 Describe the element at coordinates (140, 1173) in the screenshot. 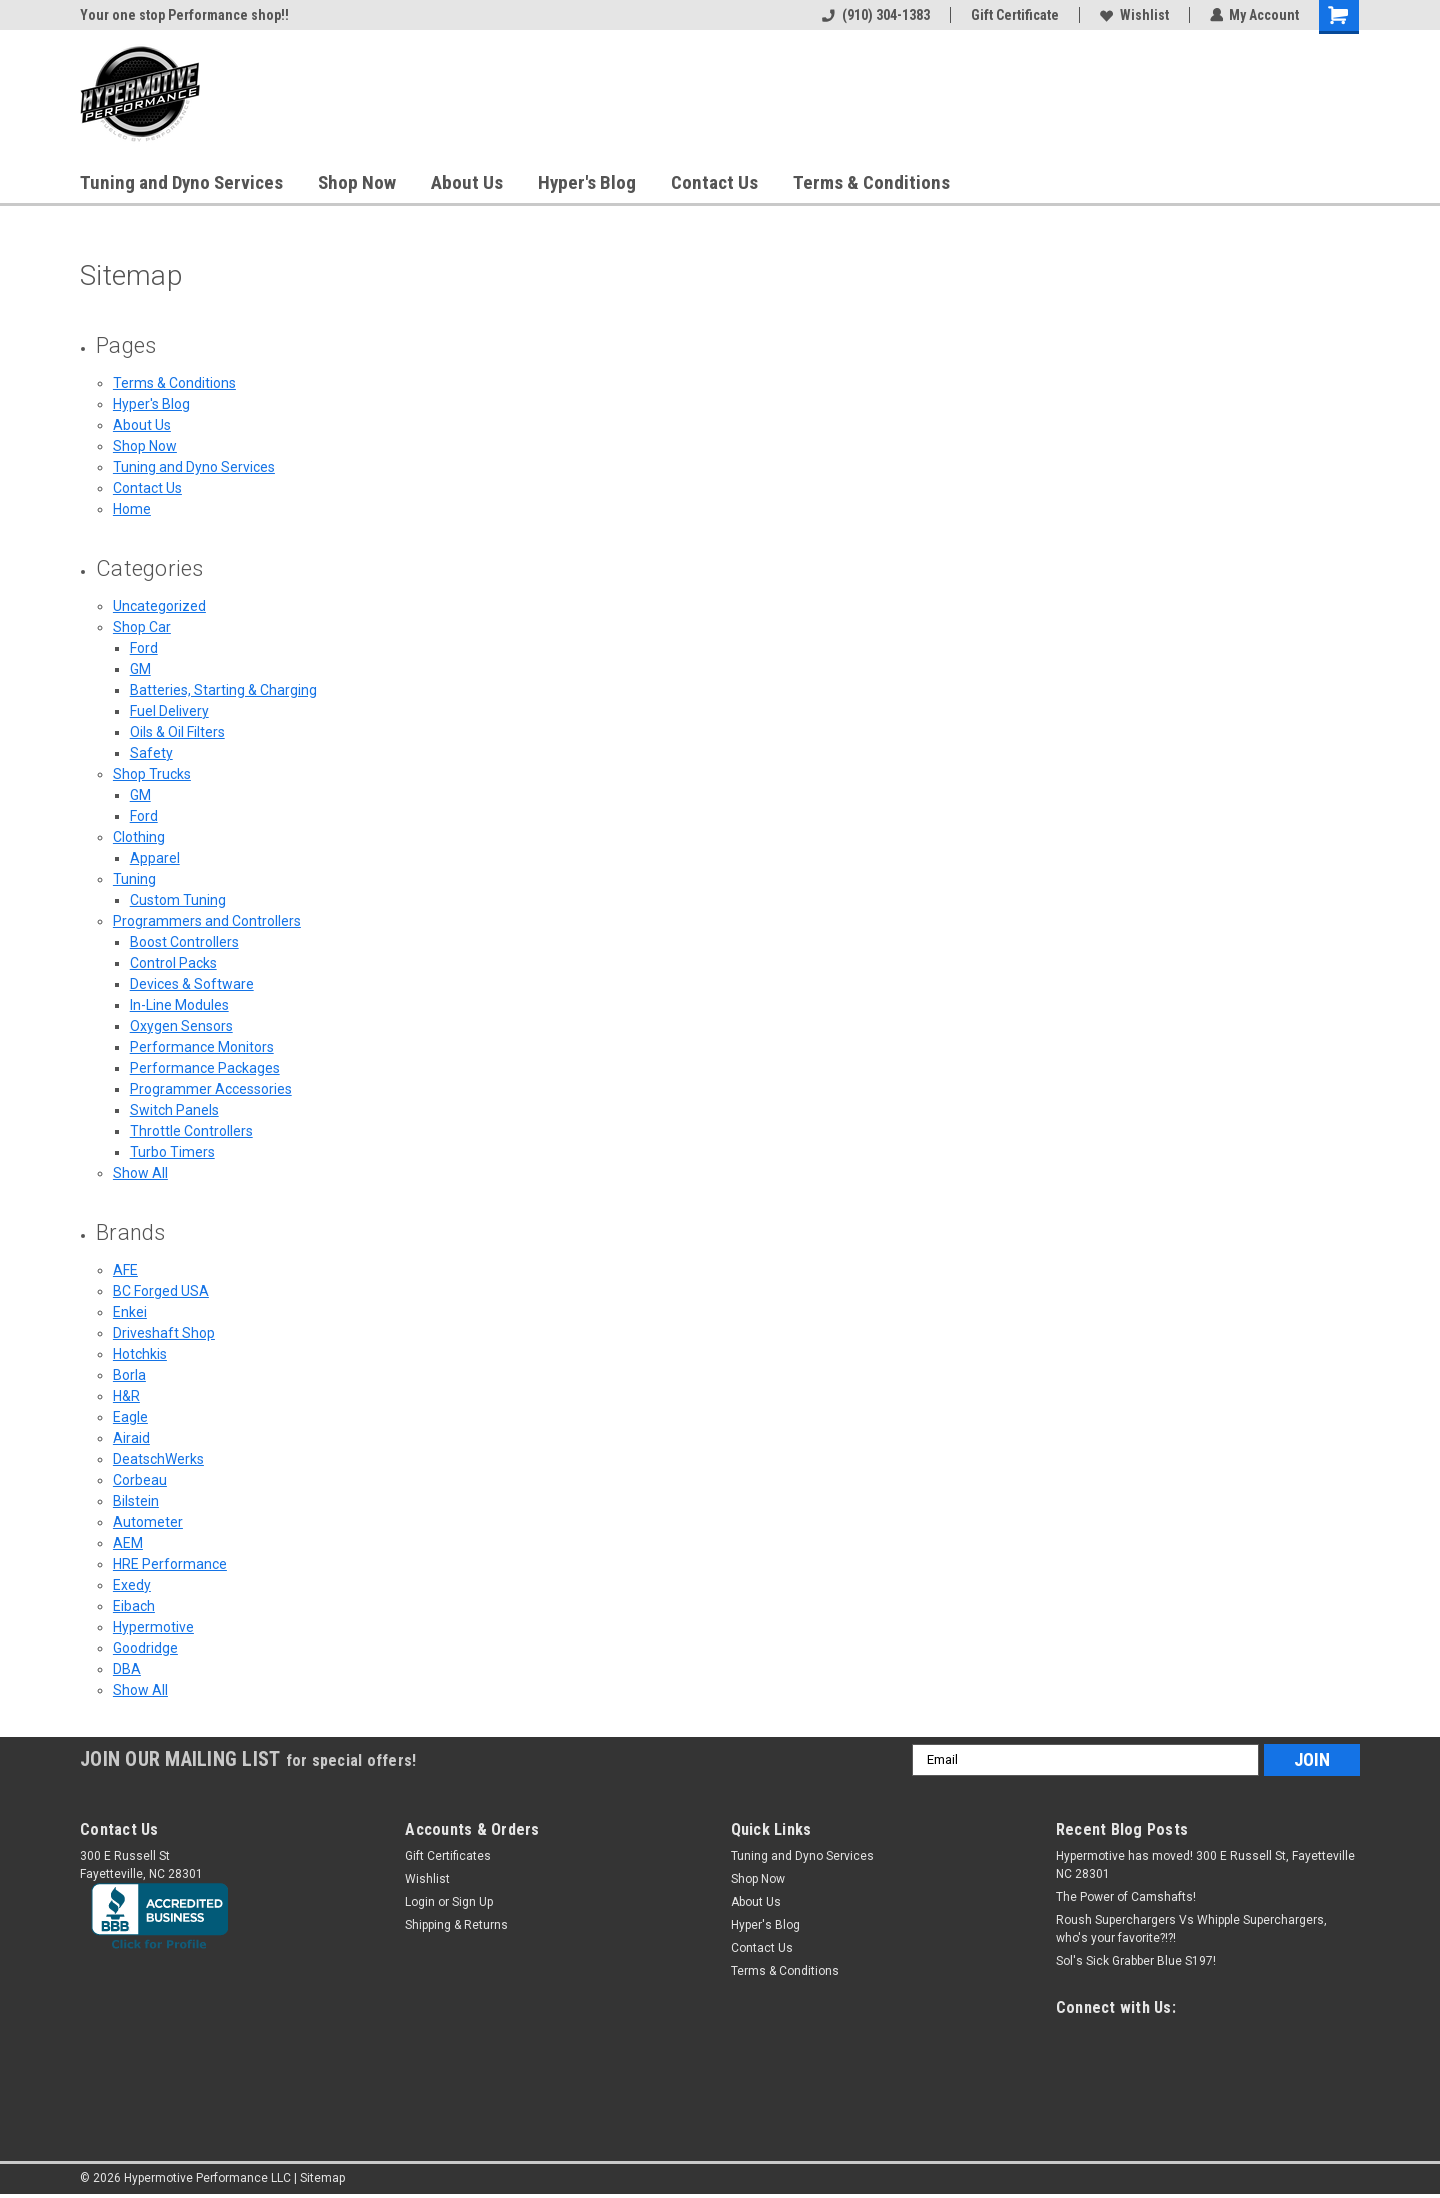

I see `Show All` at that location.